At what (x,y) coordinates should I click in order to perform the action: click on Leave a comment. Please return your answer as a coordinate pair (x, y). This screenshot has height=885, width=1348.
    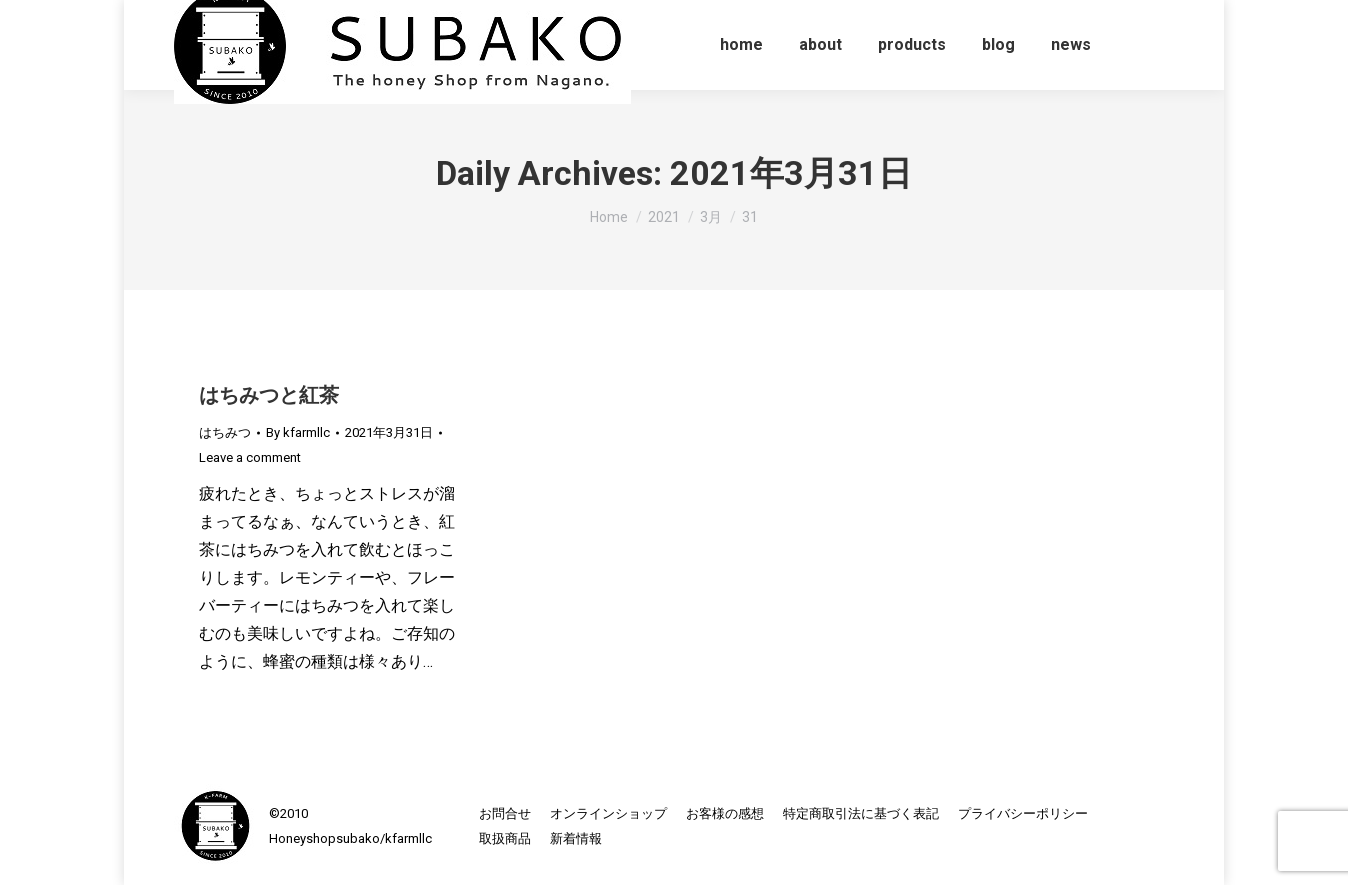
    Looking at the image, I should click on (250, 457).